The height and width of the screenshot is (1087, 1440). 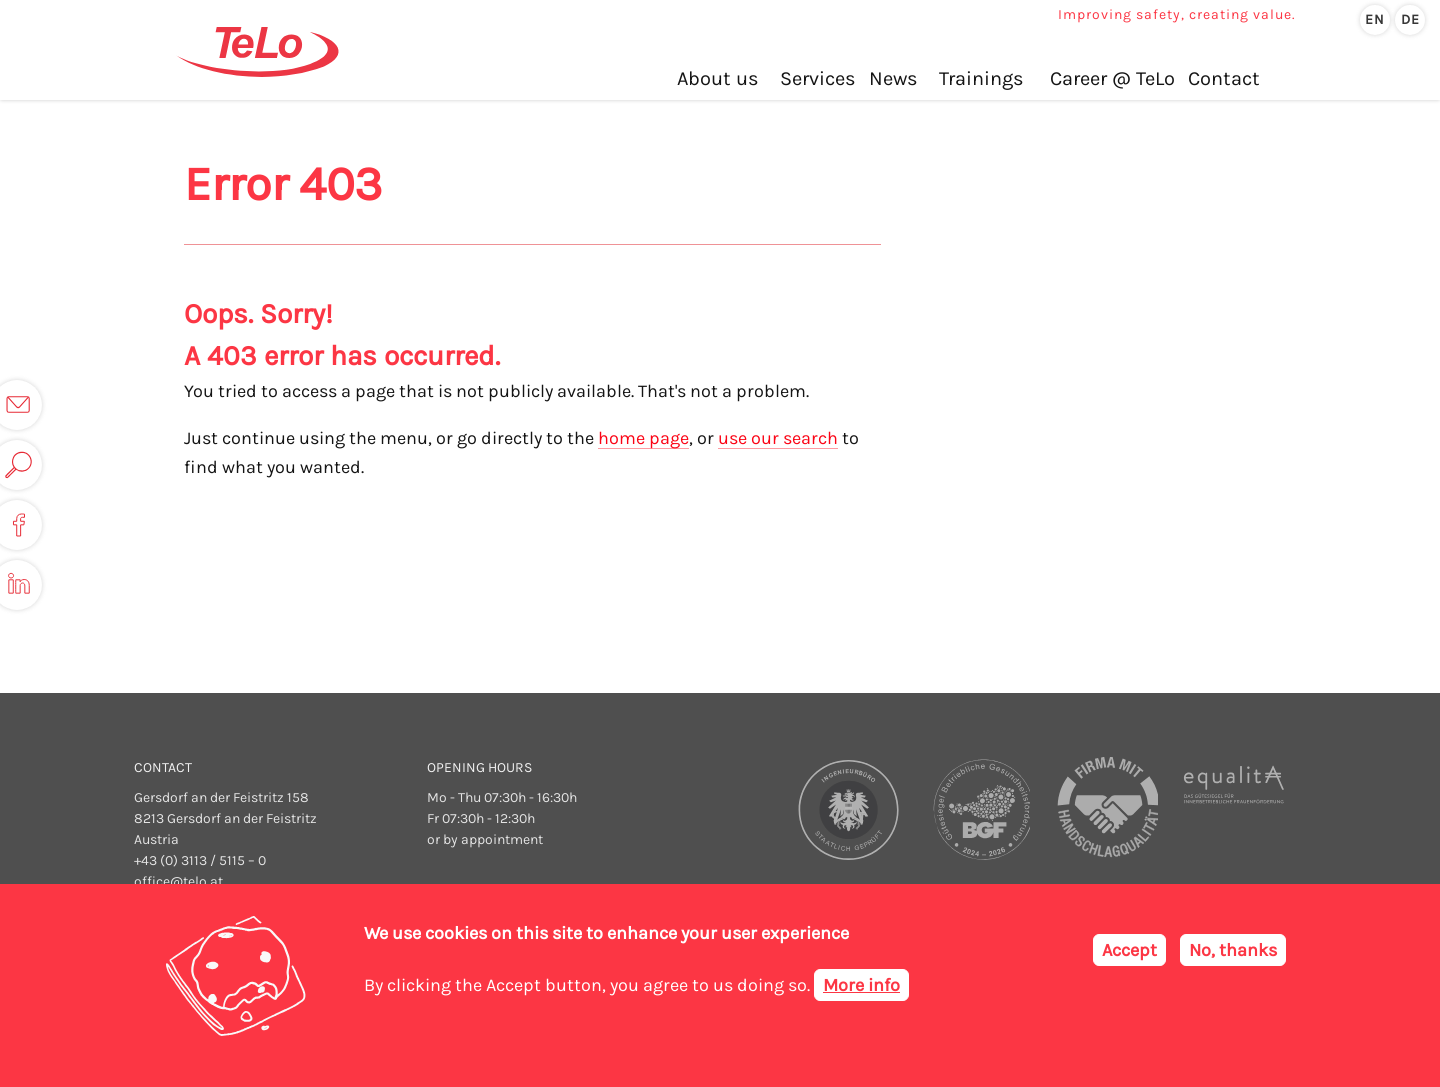 What do you see at coordinates (1410, 19) in the screenshot?
I see `de` at bounding box center [1410, 19].